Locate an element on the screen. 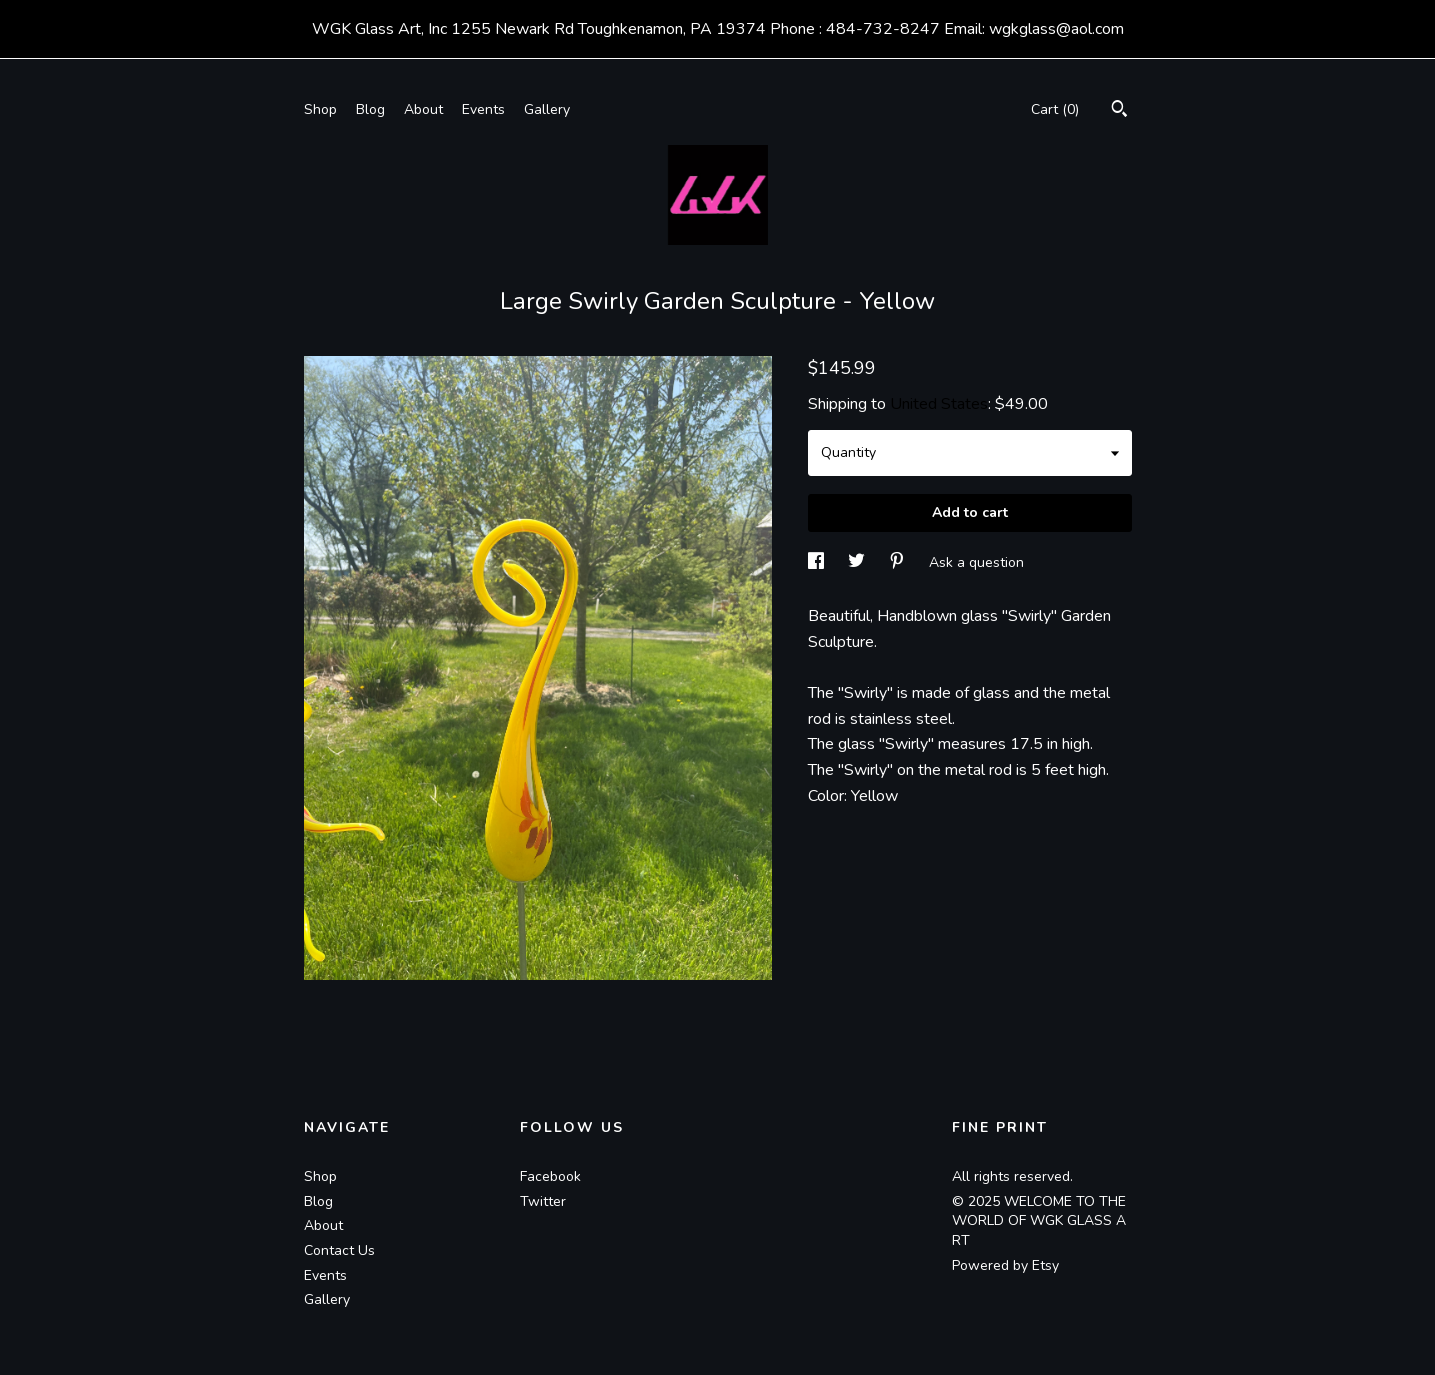  Contact Us is located at coordinates (339, 1250).